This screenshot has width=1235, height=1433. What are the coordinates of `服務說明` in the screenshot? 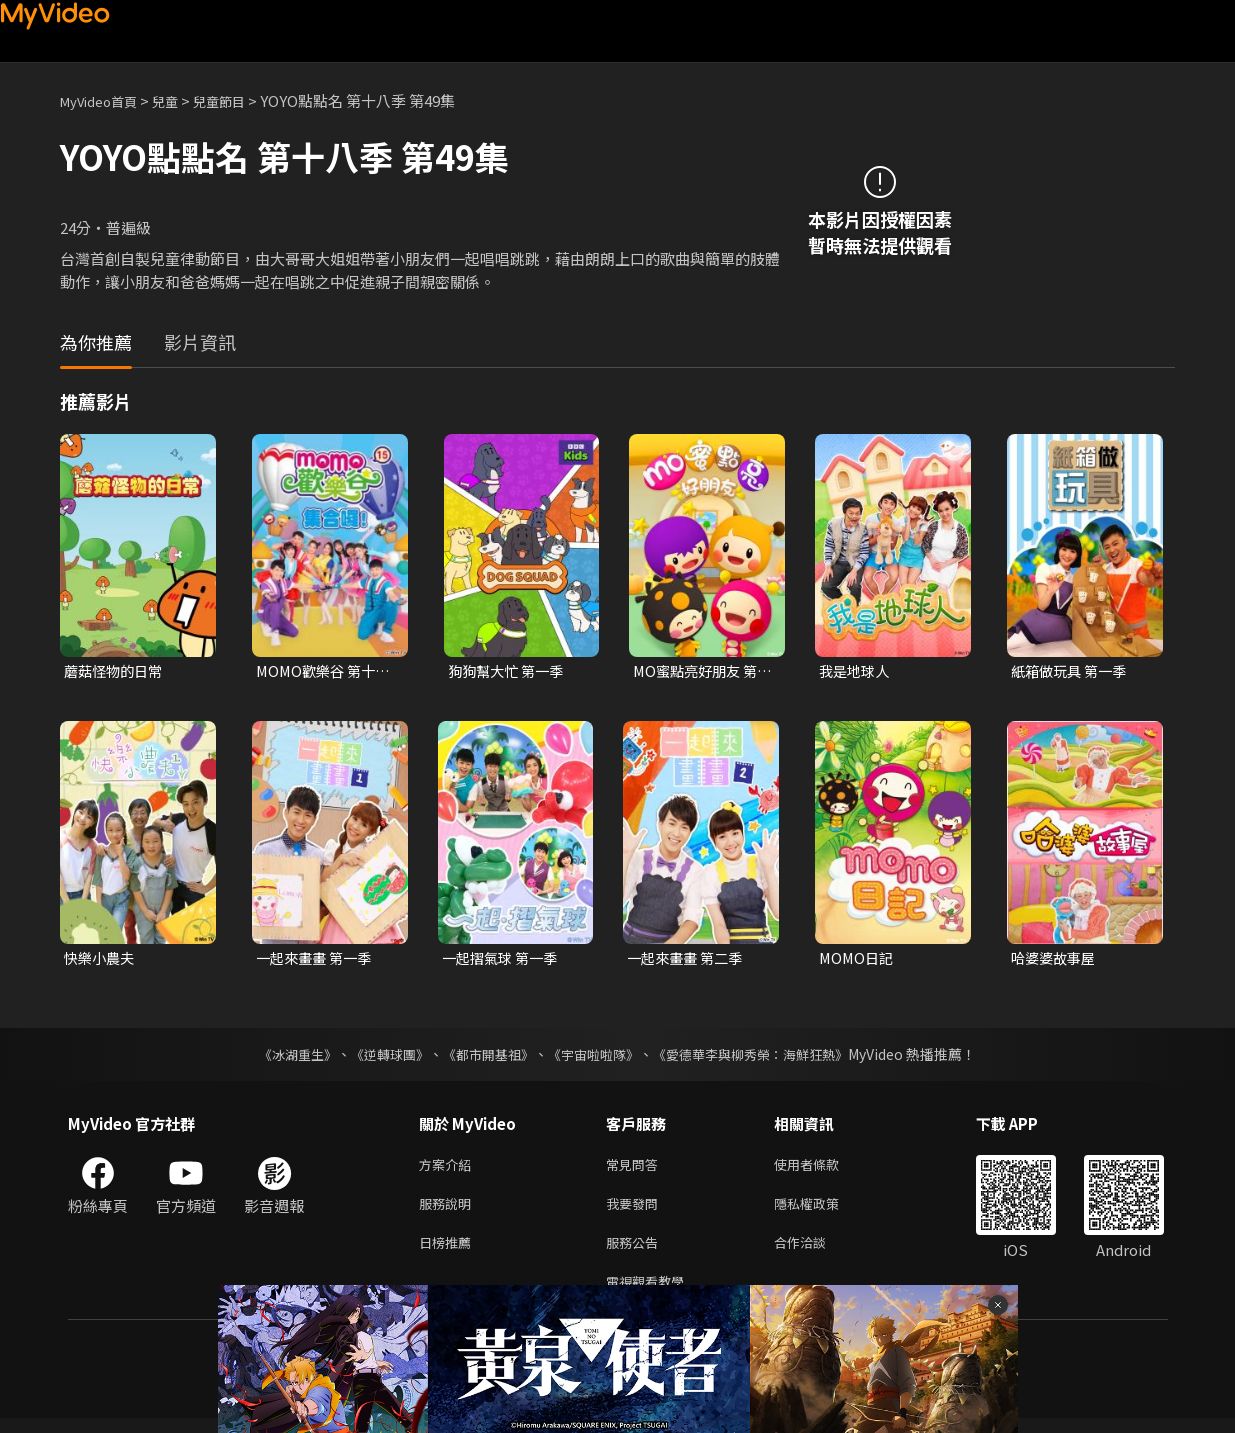 It's located at (449, 1210).